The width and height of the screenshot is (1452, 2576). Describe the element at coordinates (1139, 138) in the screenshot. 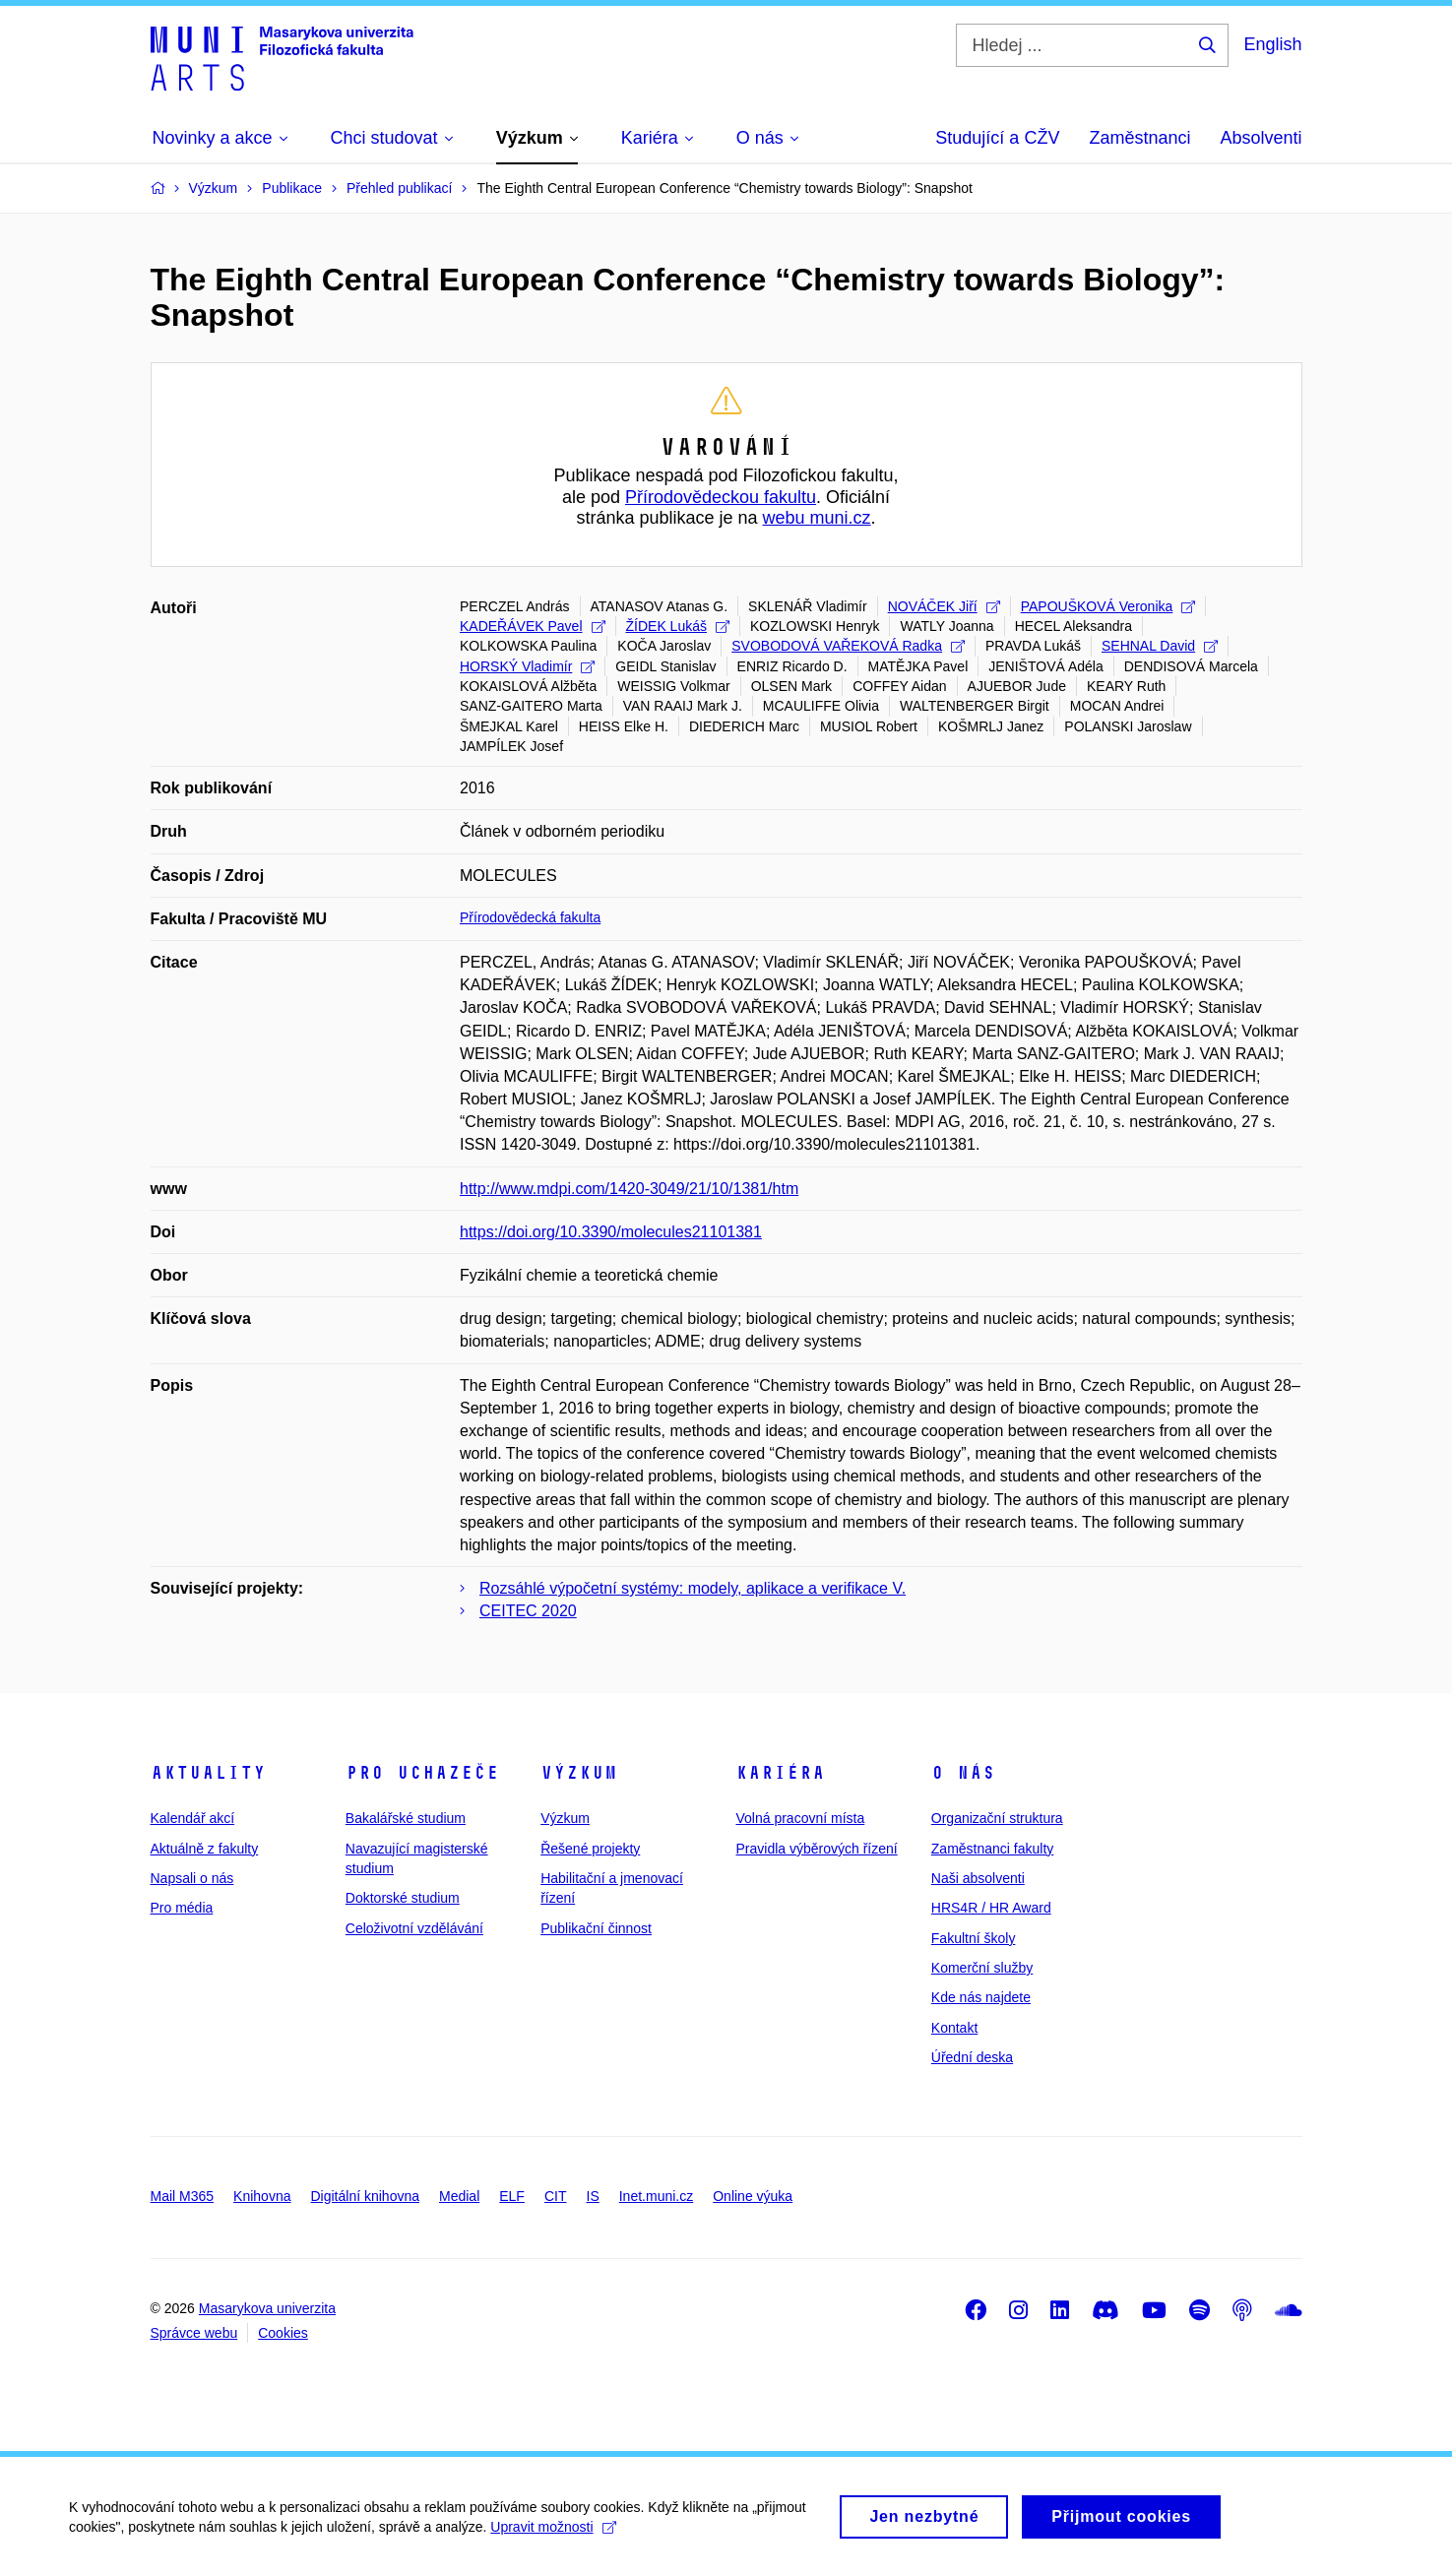

I see `Zaměstnanci` at that location.